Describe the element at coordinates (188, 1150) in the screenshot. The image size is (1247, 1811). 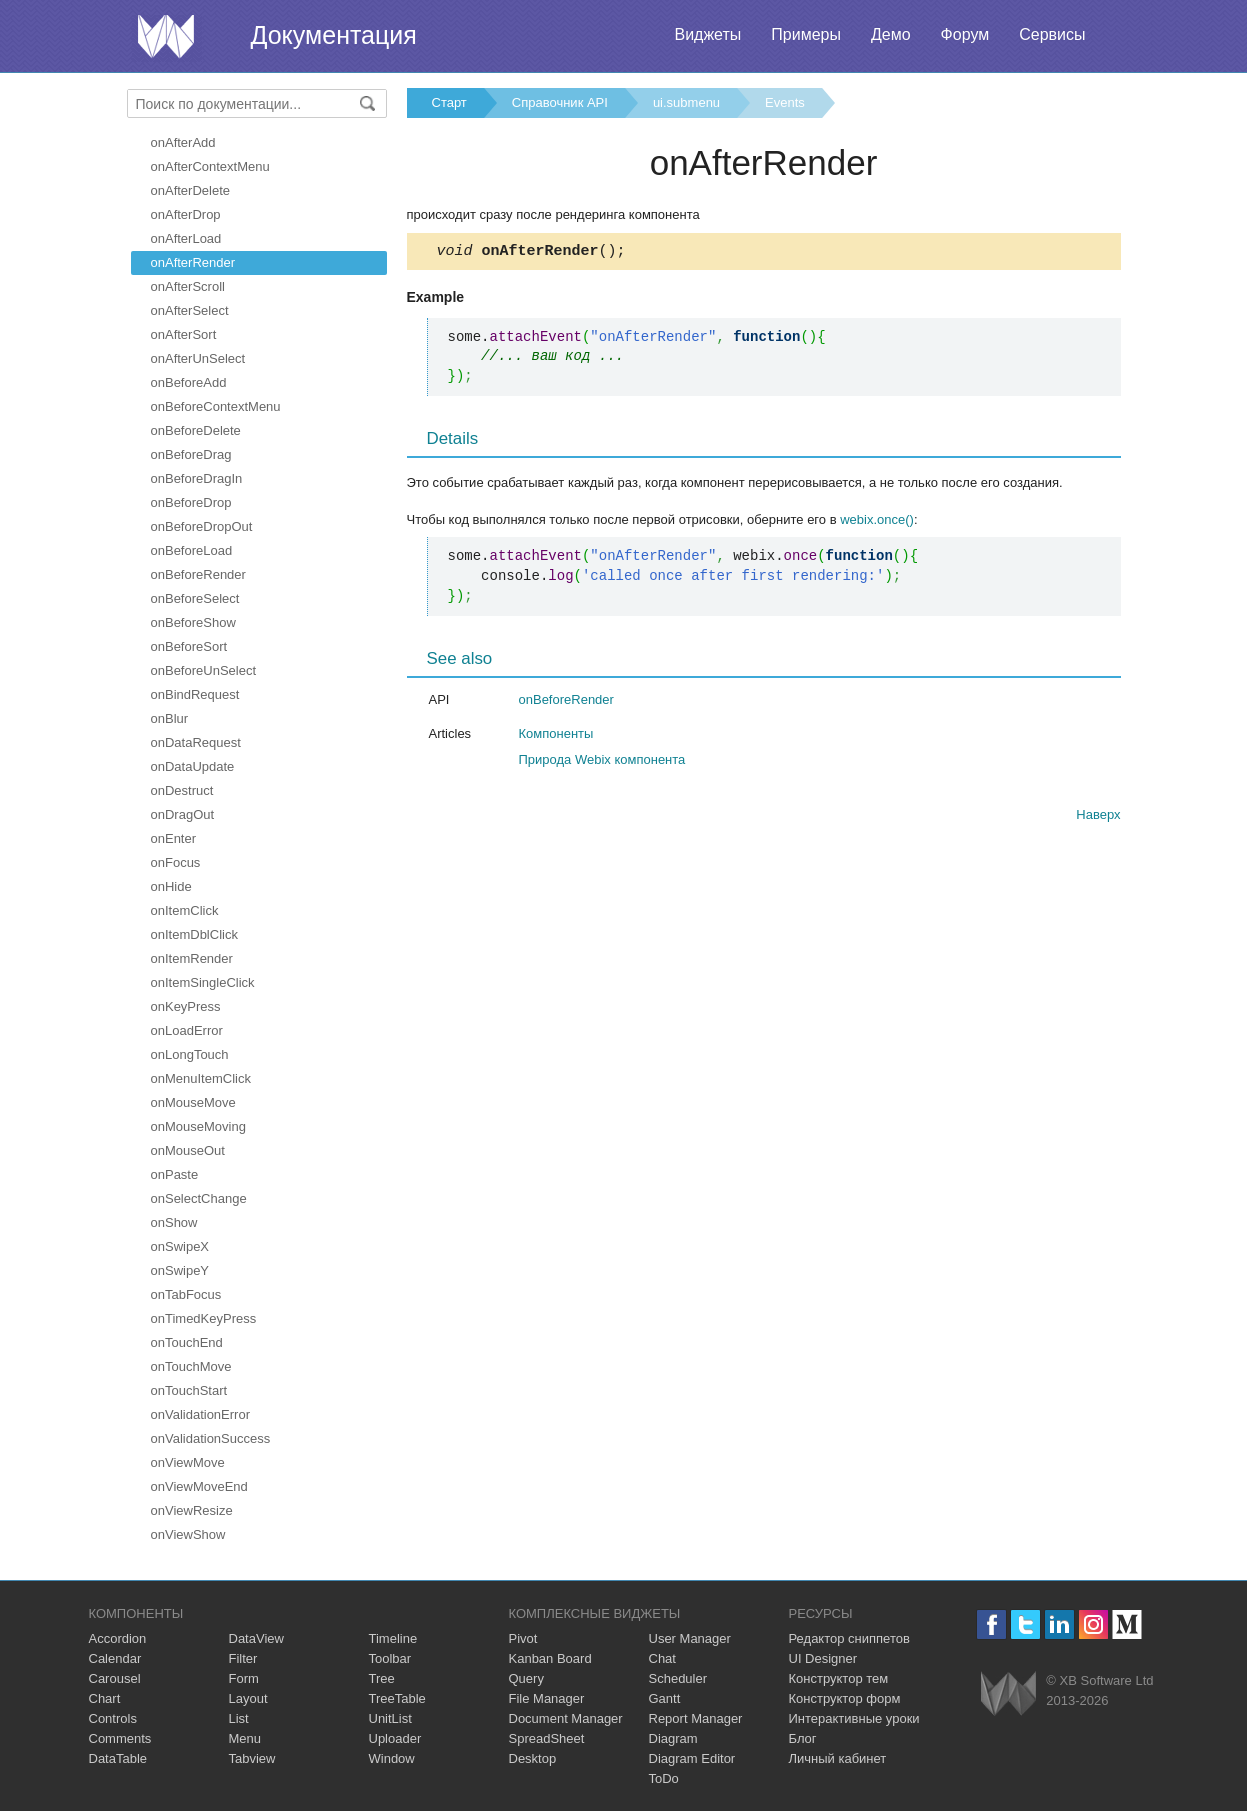
I see `onMouseOut` at that location.